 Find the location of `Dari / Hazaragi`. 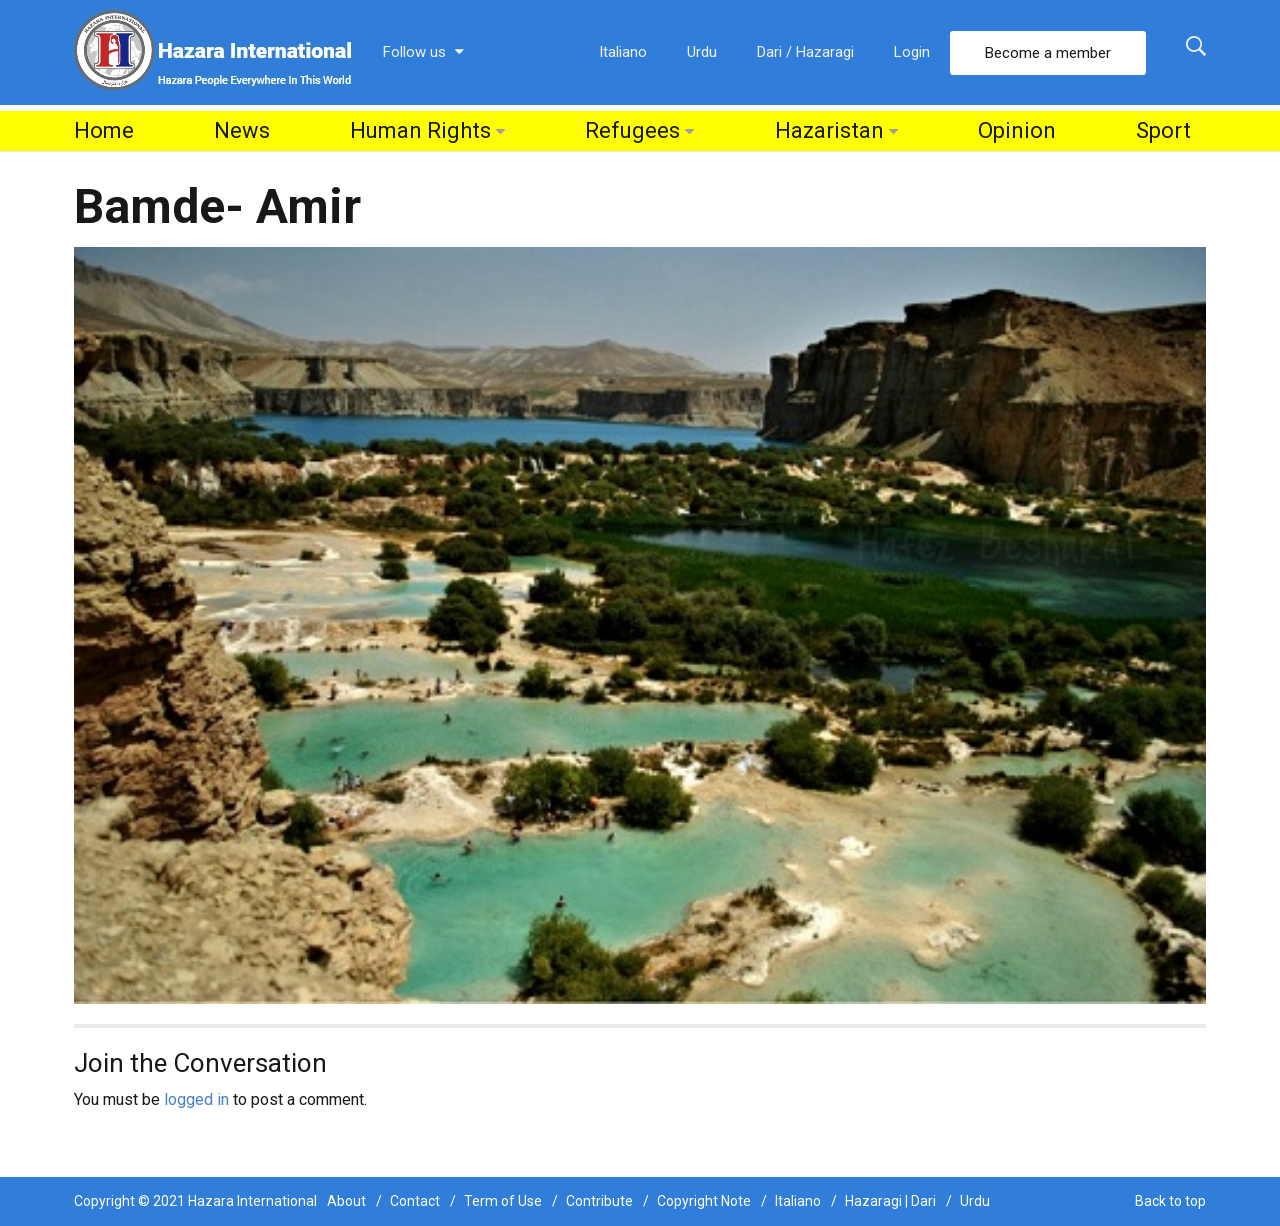

Dari / Hazaragi is located at coordinates (805, 52).